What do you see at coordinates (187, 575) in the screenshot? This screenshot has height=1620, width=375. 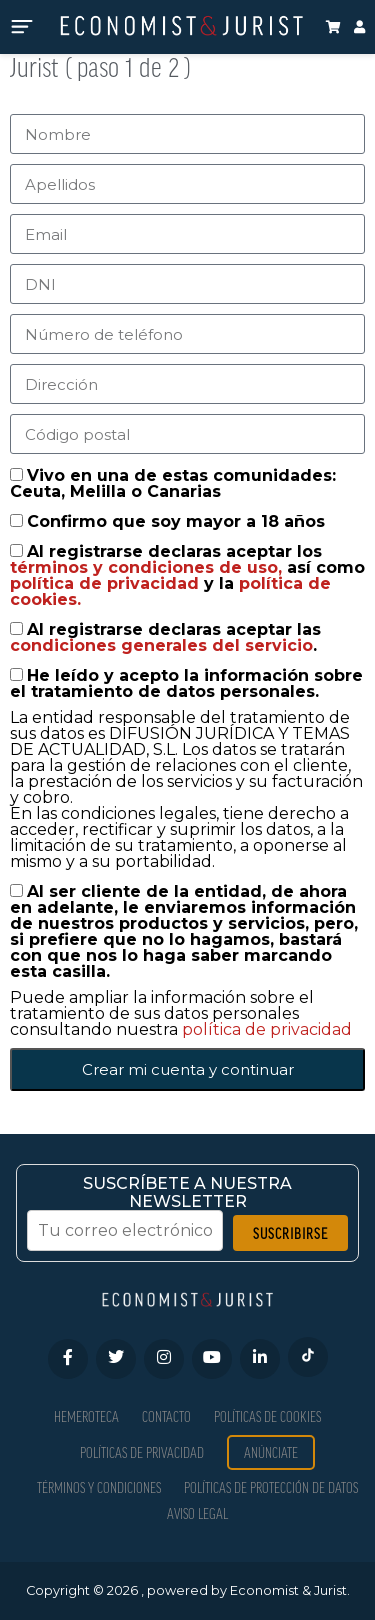 I see `Al registrarse declaras aceptar los así como y la` at bounding box center [187, 575].